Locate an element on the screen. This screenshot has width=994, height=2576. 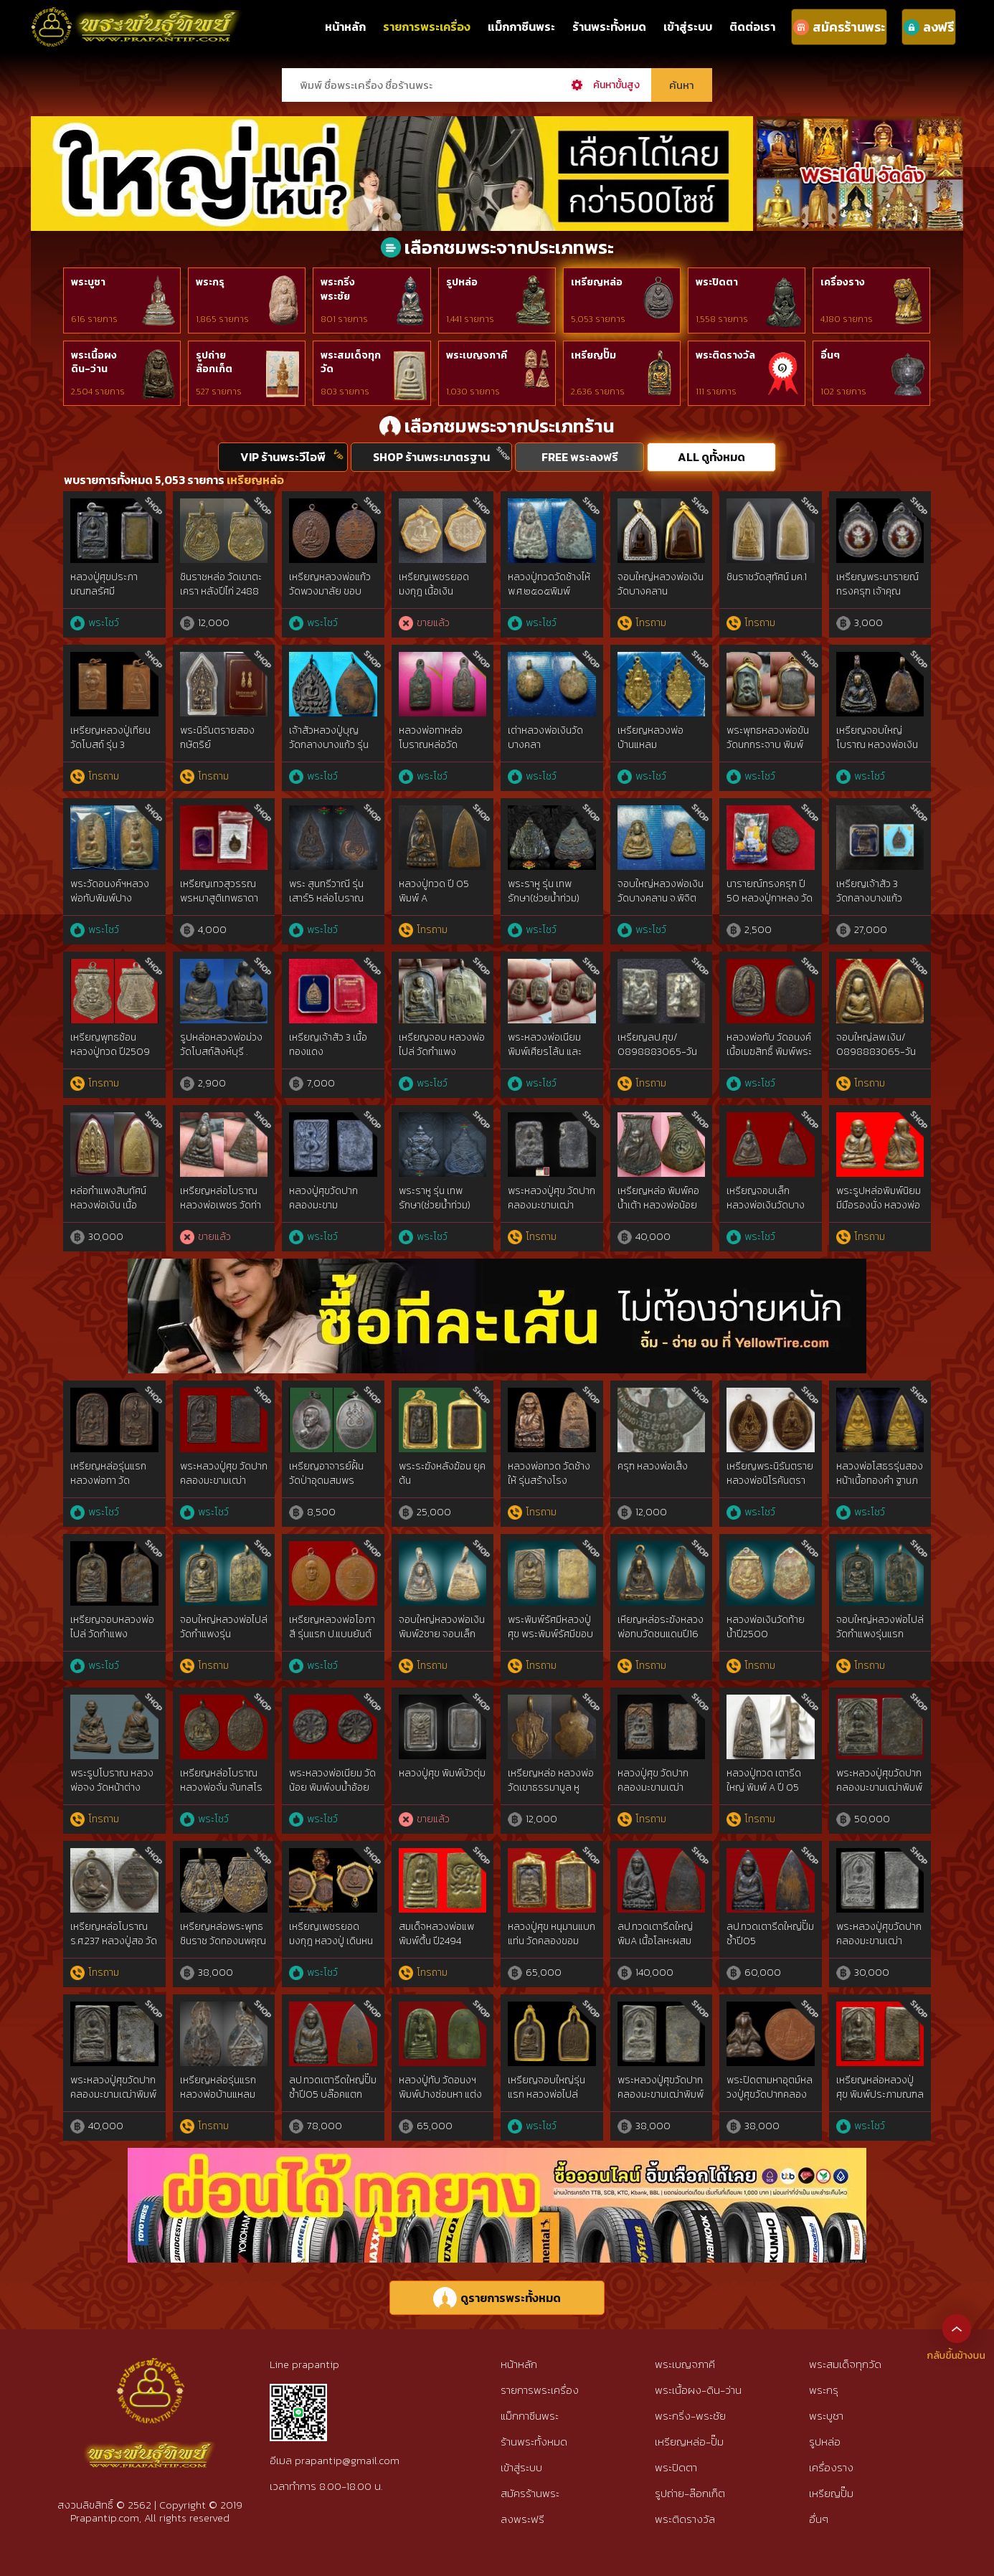
พระหลวงปู่ศุข วัดปากคลองมะขามเฒ่าประภามณฑล ข้างรัศมี เนื้อทองแดง is located at coordinates (224, 1487).